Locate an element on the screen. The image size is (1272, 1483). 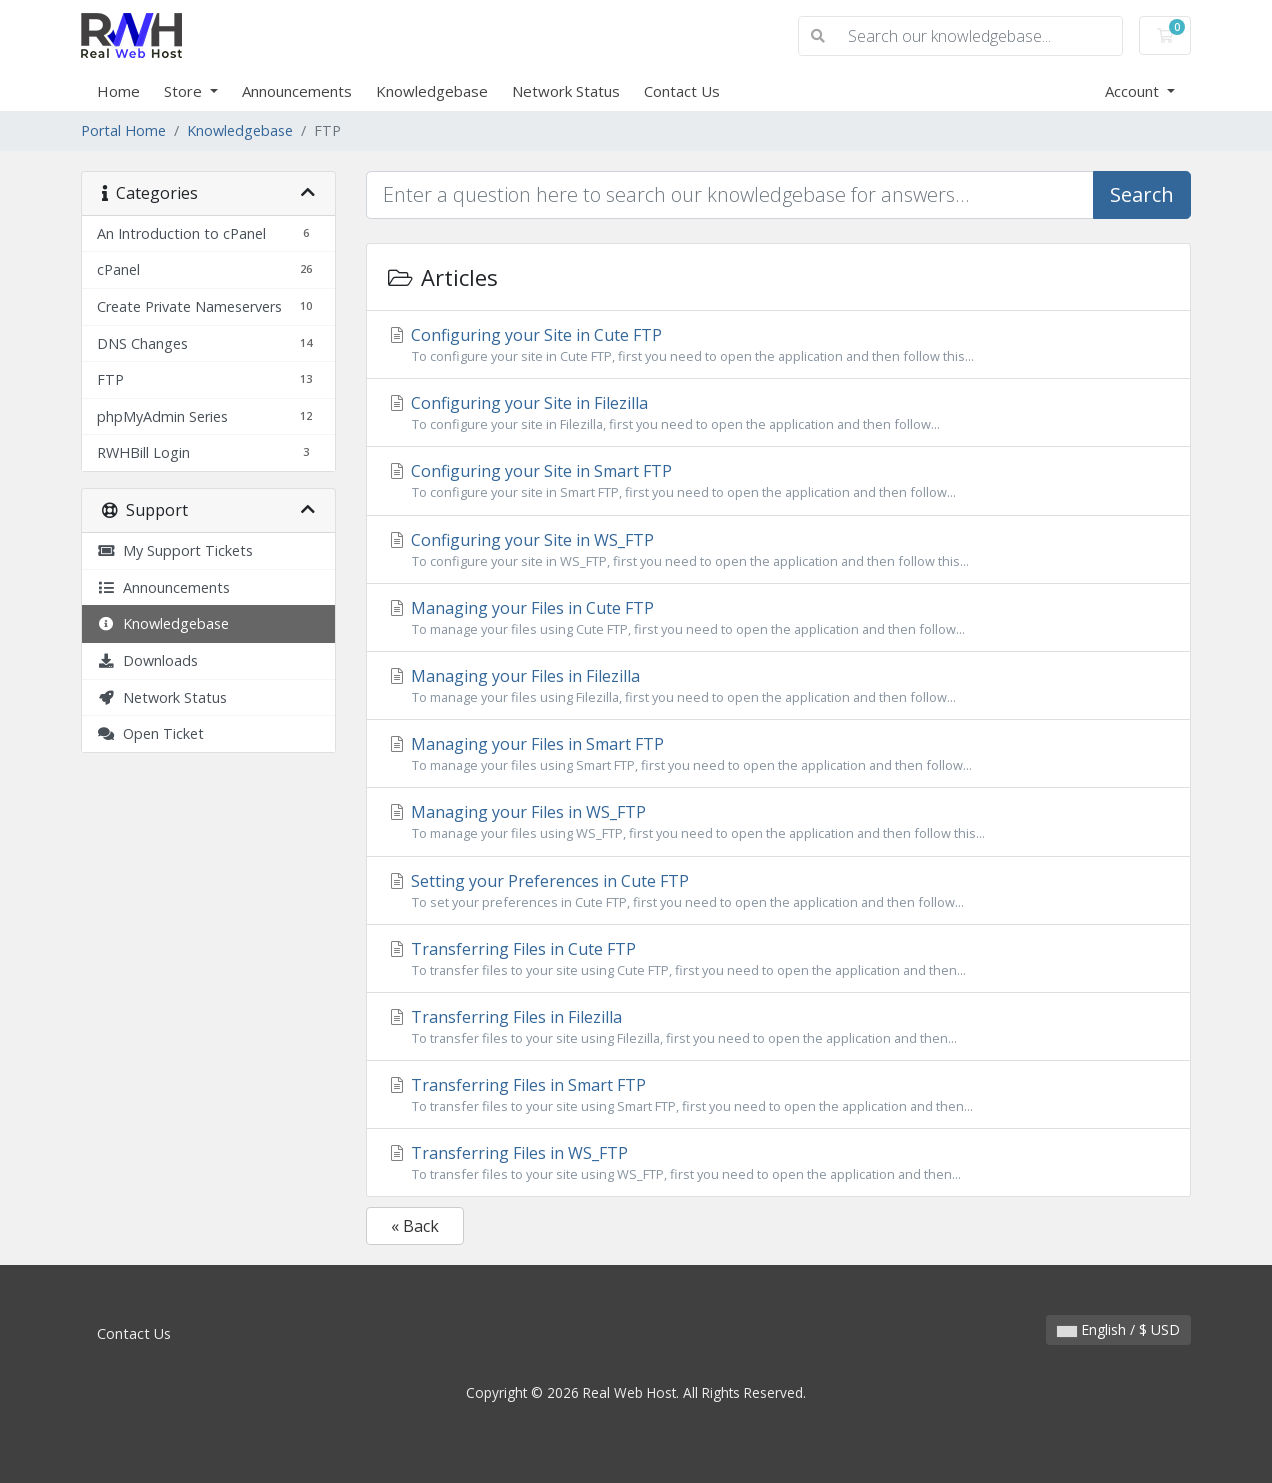
Managing your Files in Filezilla is located at coordinates (778, 686).